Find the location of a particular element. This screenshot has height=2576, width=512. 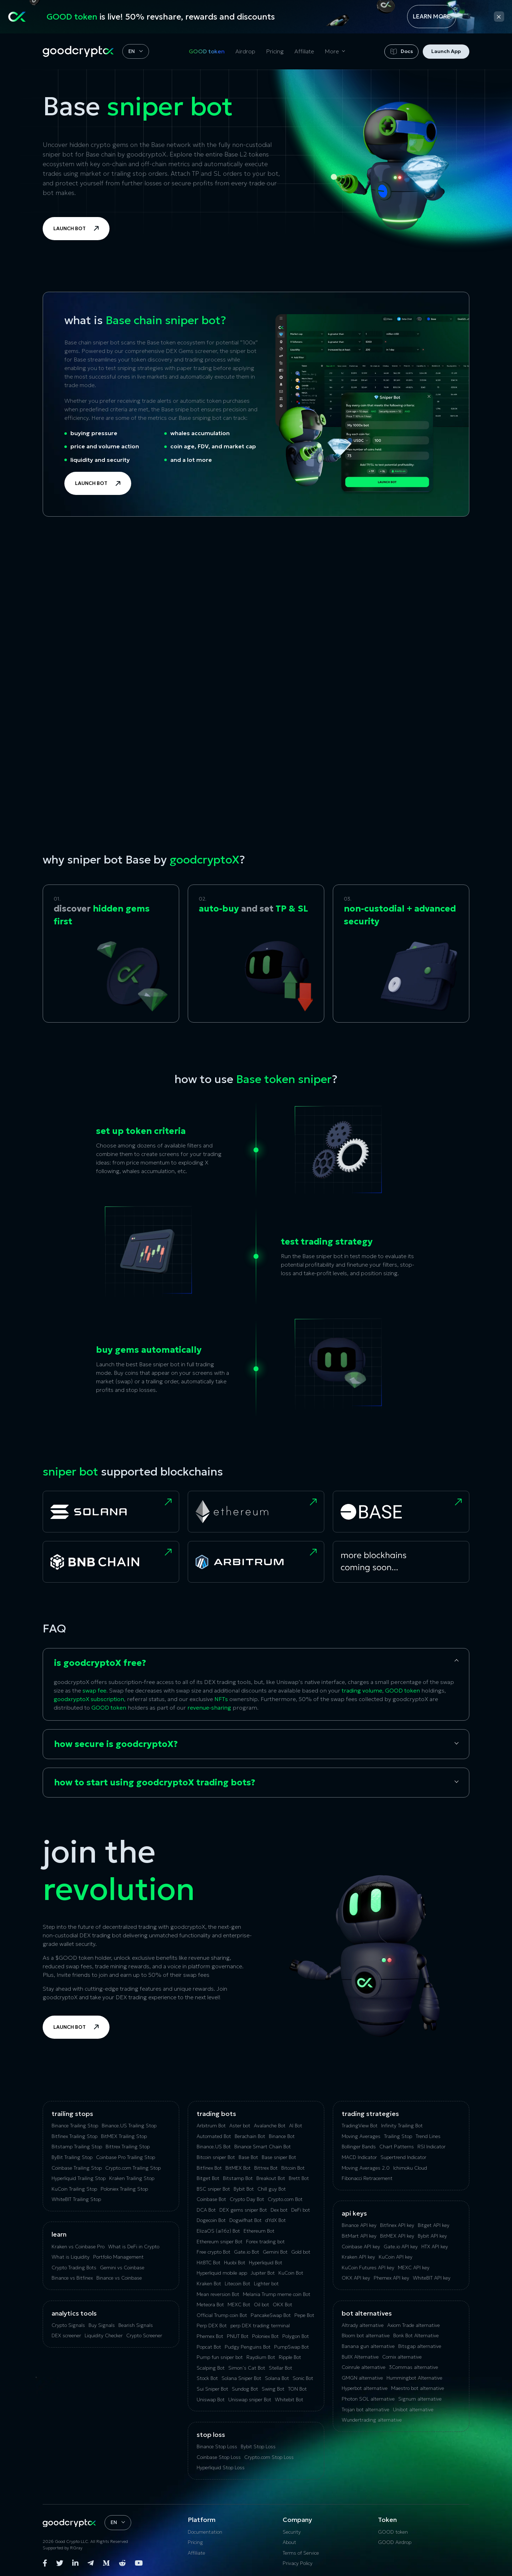

Portfolio Management is located at coordinates (118, 2257).